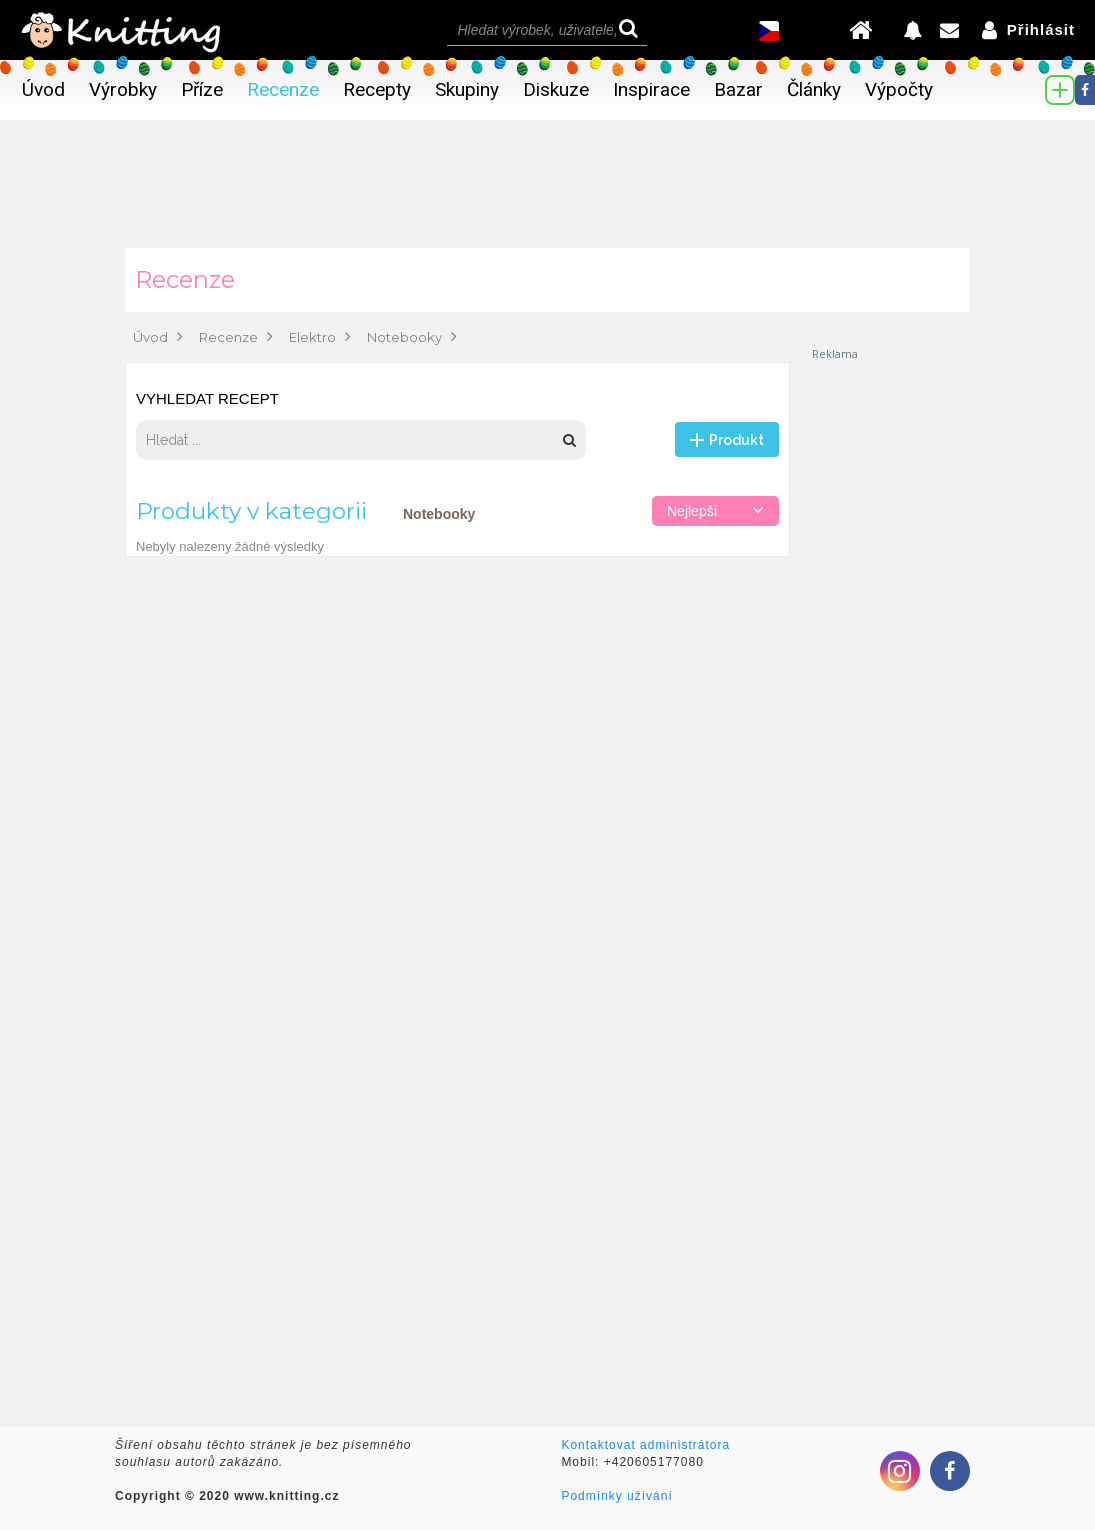 The width and height of the screenshot is (1095, 1530). Describe the element at coordinates (645, 1445) in the screenshot. I see `Kontaktovat administrátora` at that location.